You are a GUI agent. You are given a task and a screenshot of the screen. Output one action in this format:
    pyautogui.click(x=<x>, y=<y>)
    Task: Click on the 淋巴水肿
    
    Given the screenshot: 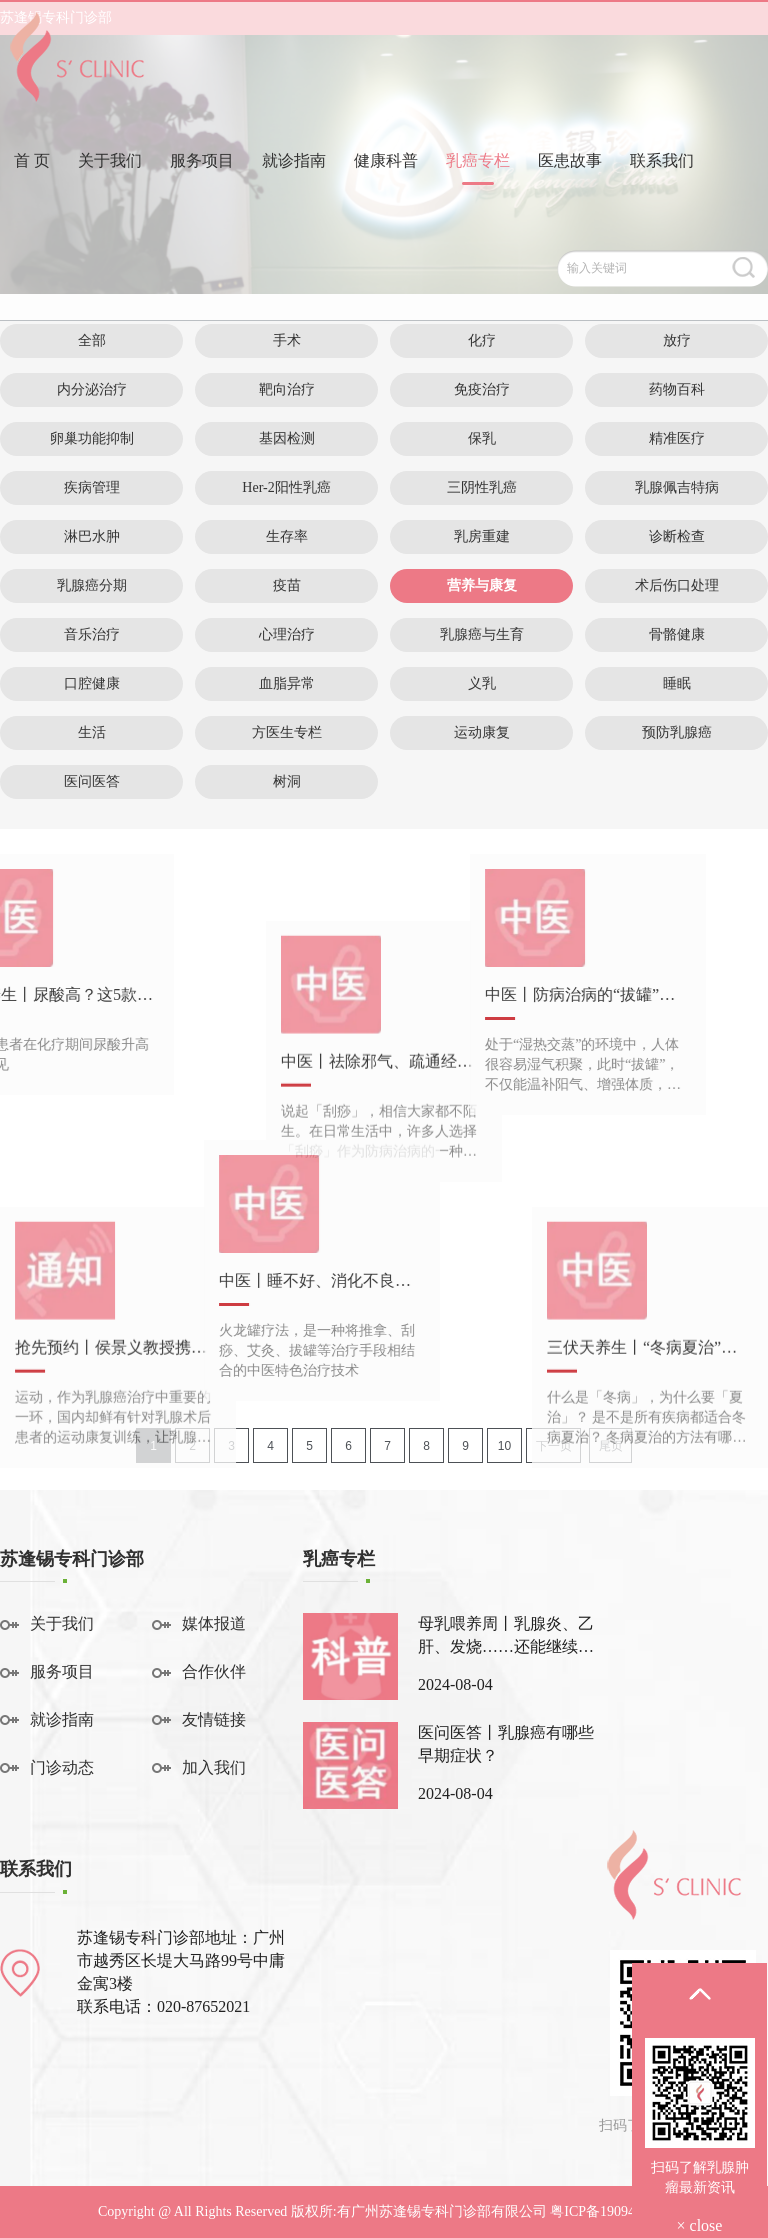 What is the action you would take?
    pyautogui.click(x=92, y=536)
    